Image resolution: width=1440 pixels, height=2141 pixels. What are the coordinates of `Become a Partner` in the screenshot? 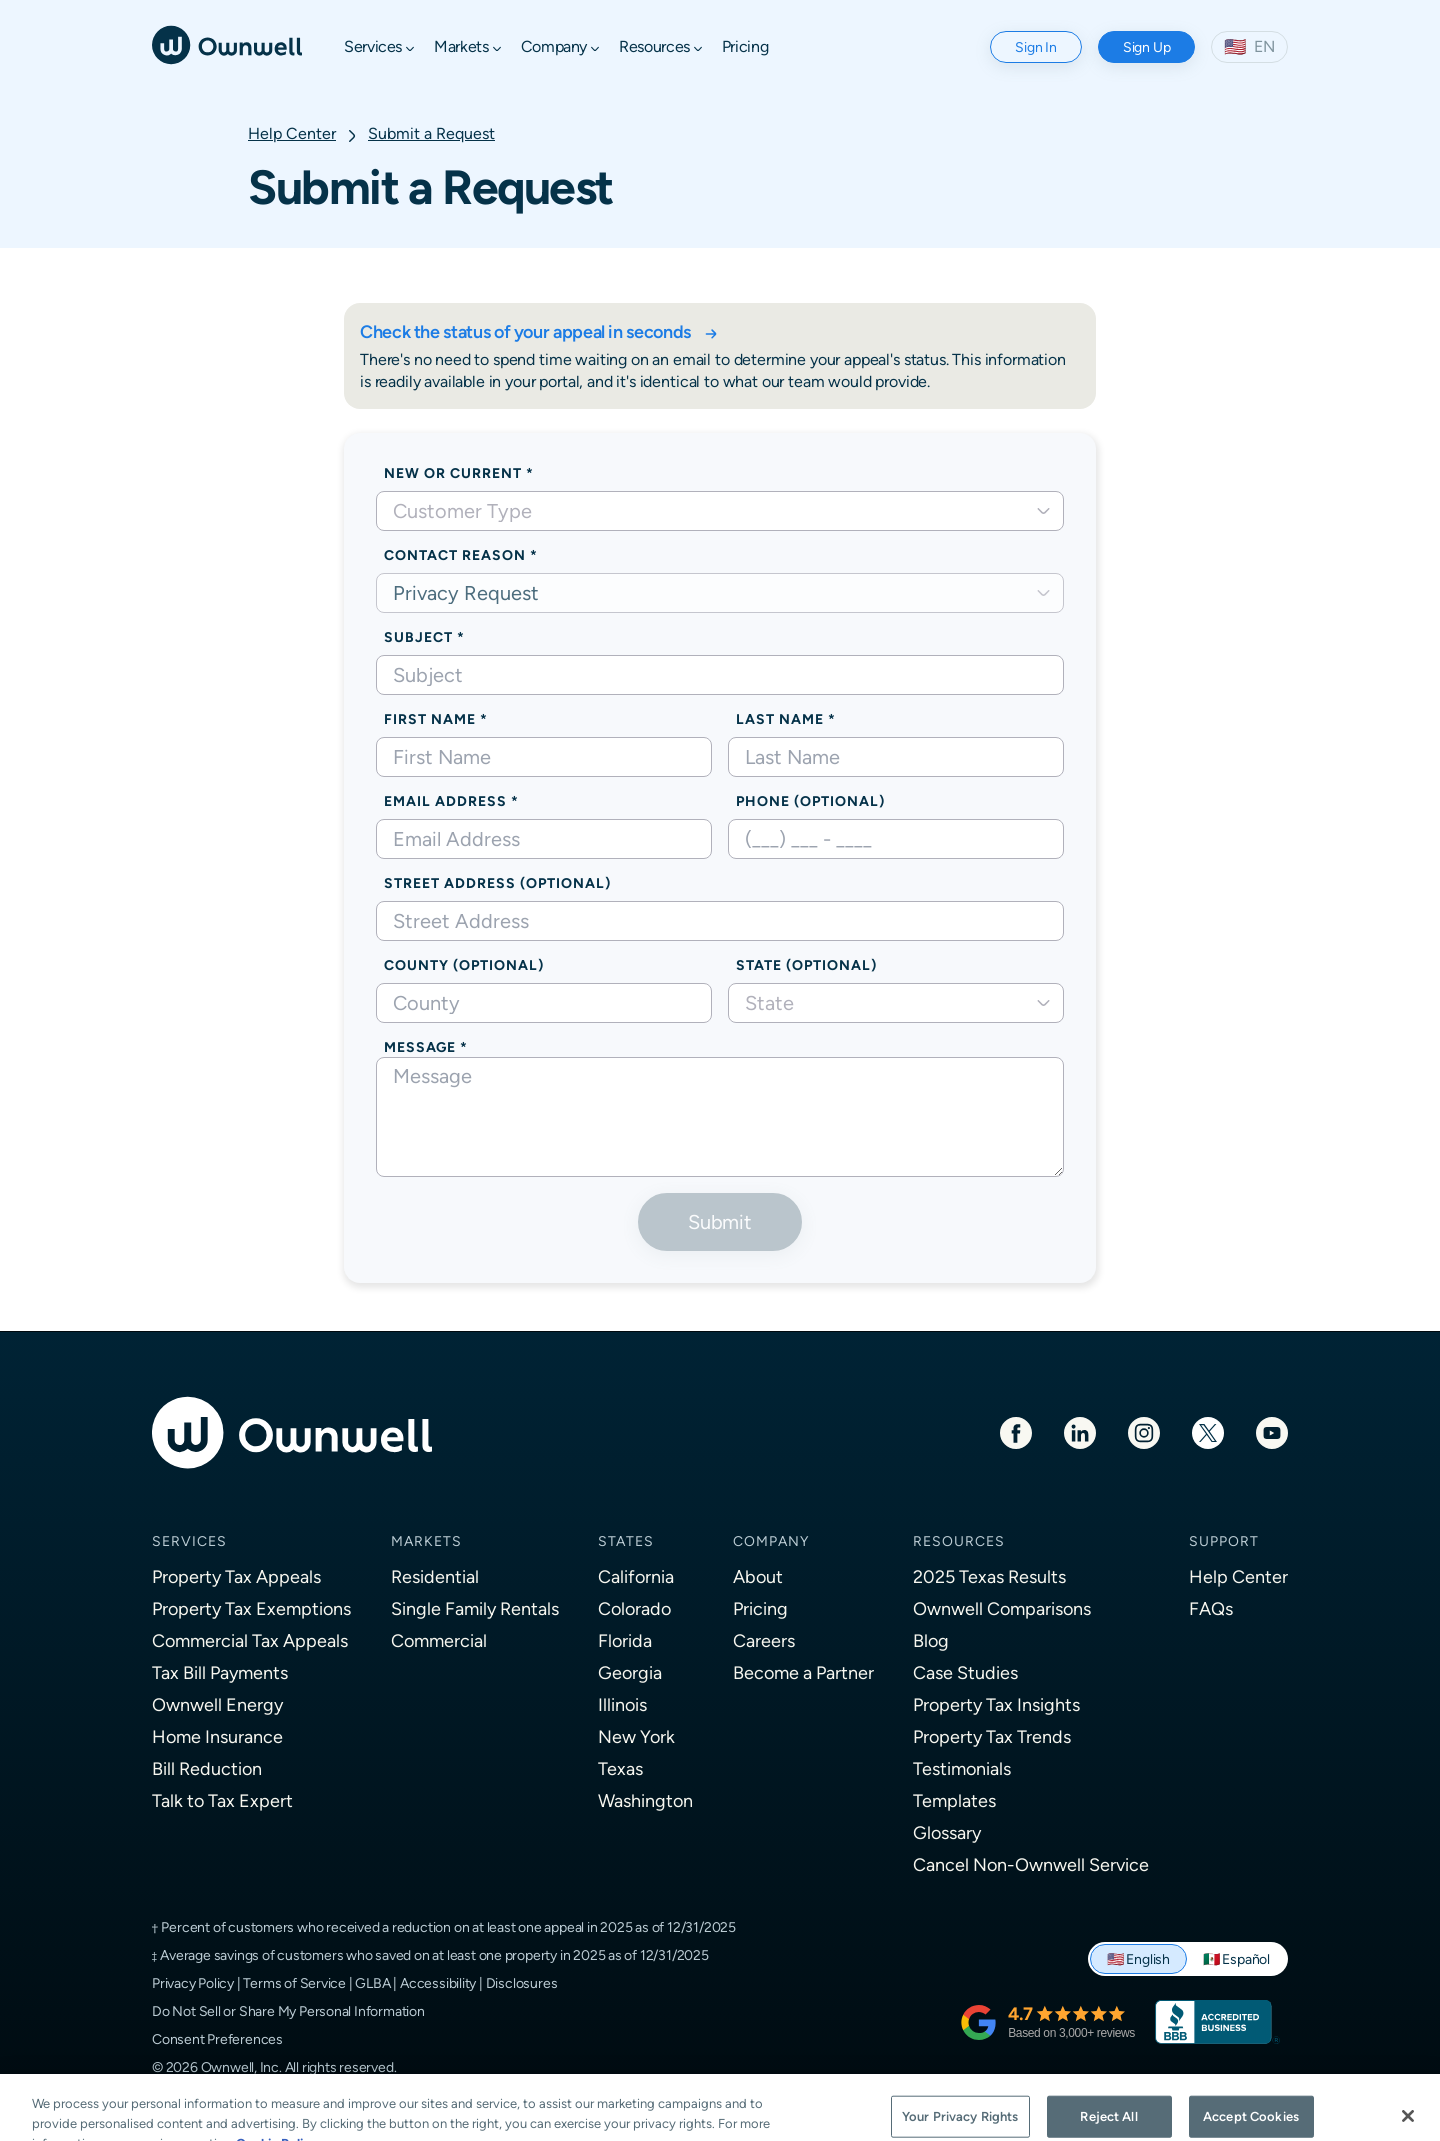 It's located at (803, 1672).